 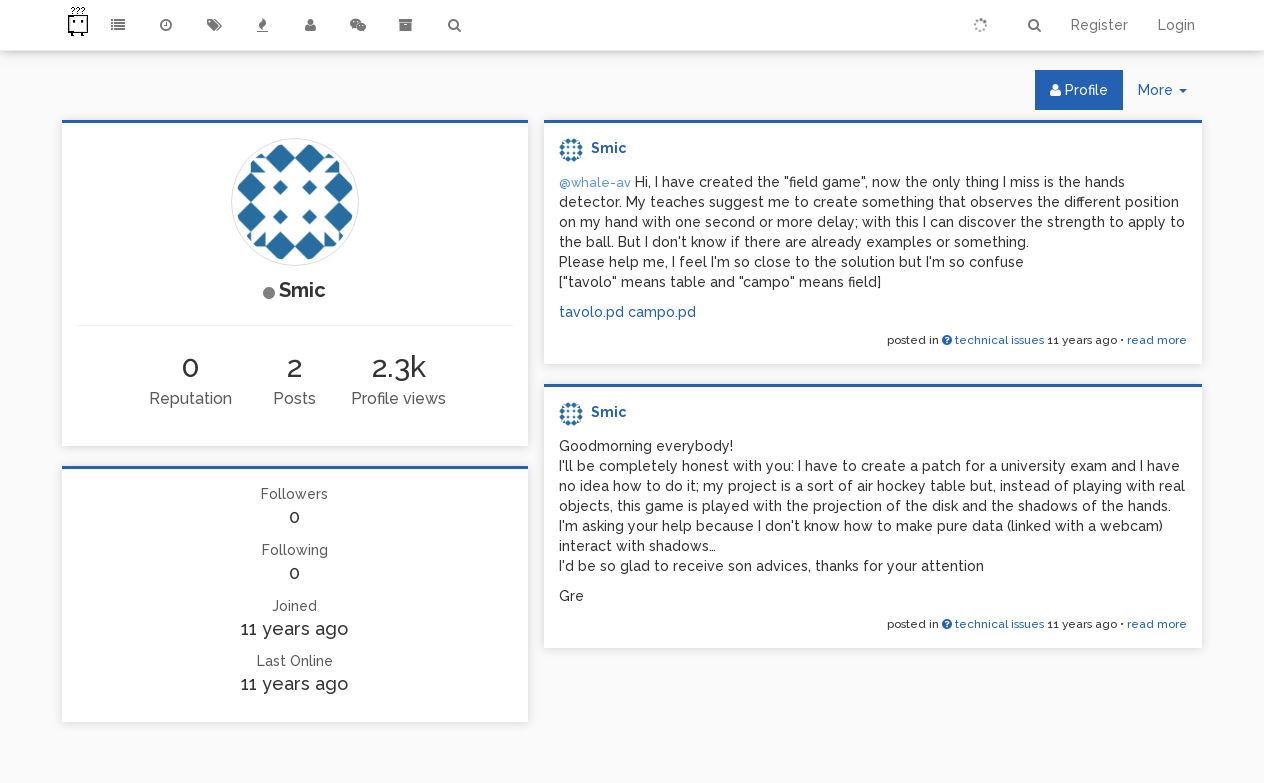 I want to click on read more, so click(x=1157, y=340).